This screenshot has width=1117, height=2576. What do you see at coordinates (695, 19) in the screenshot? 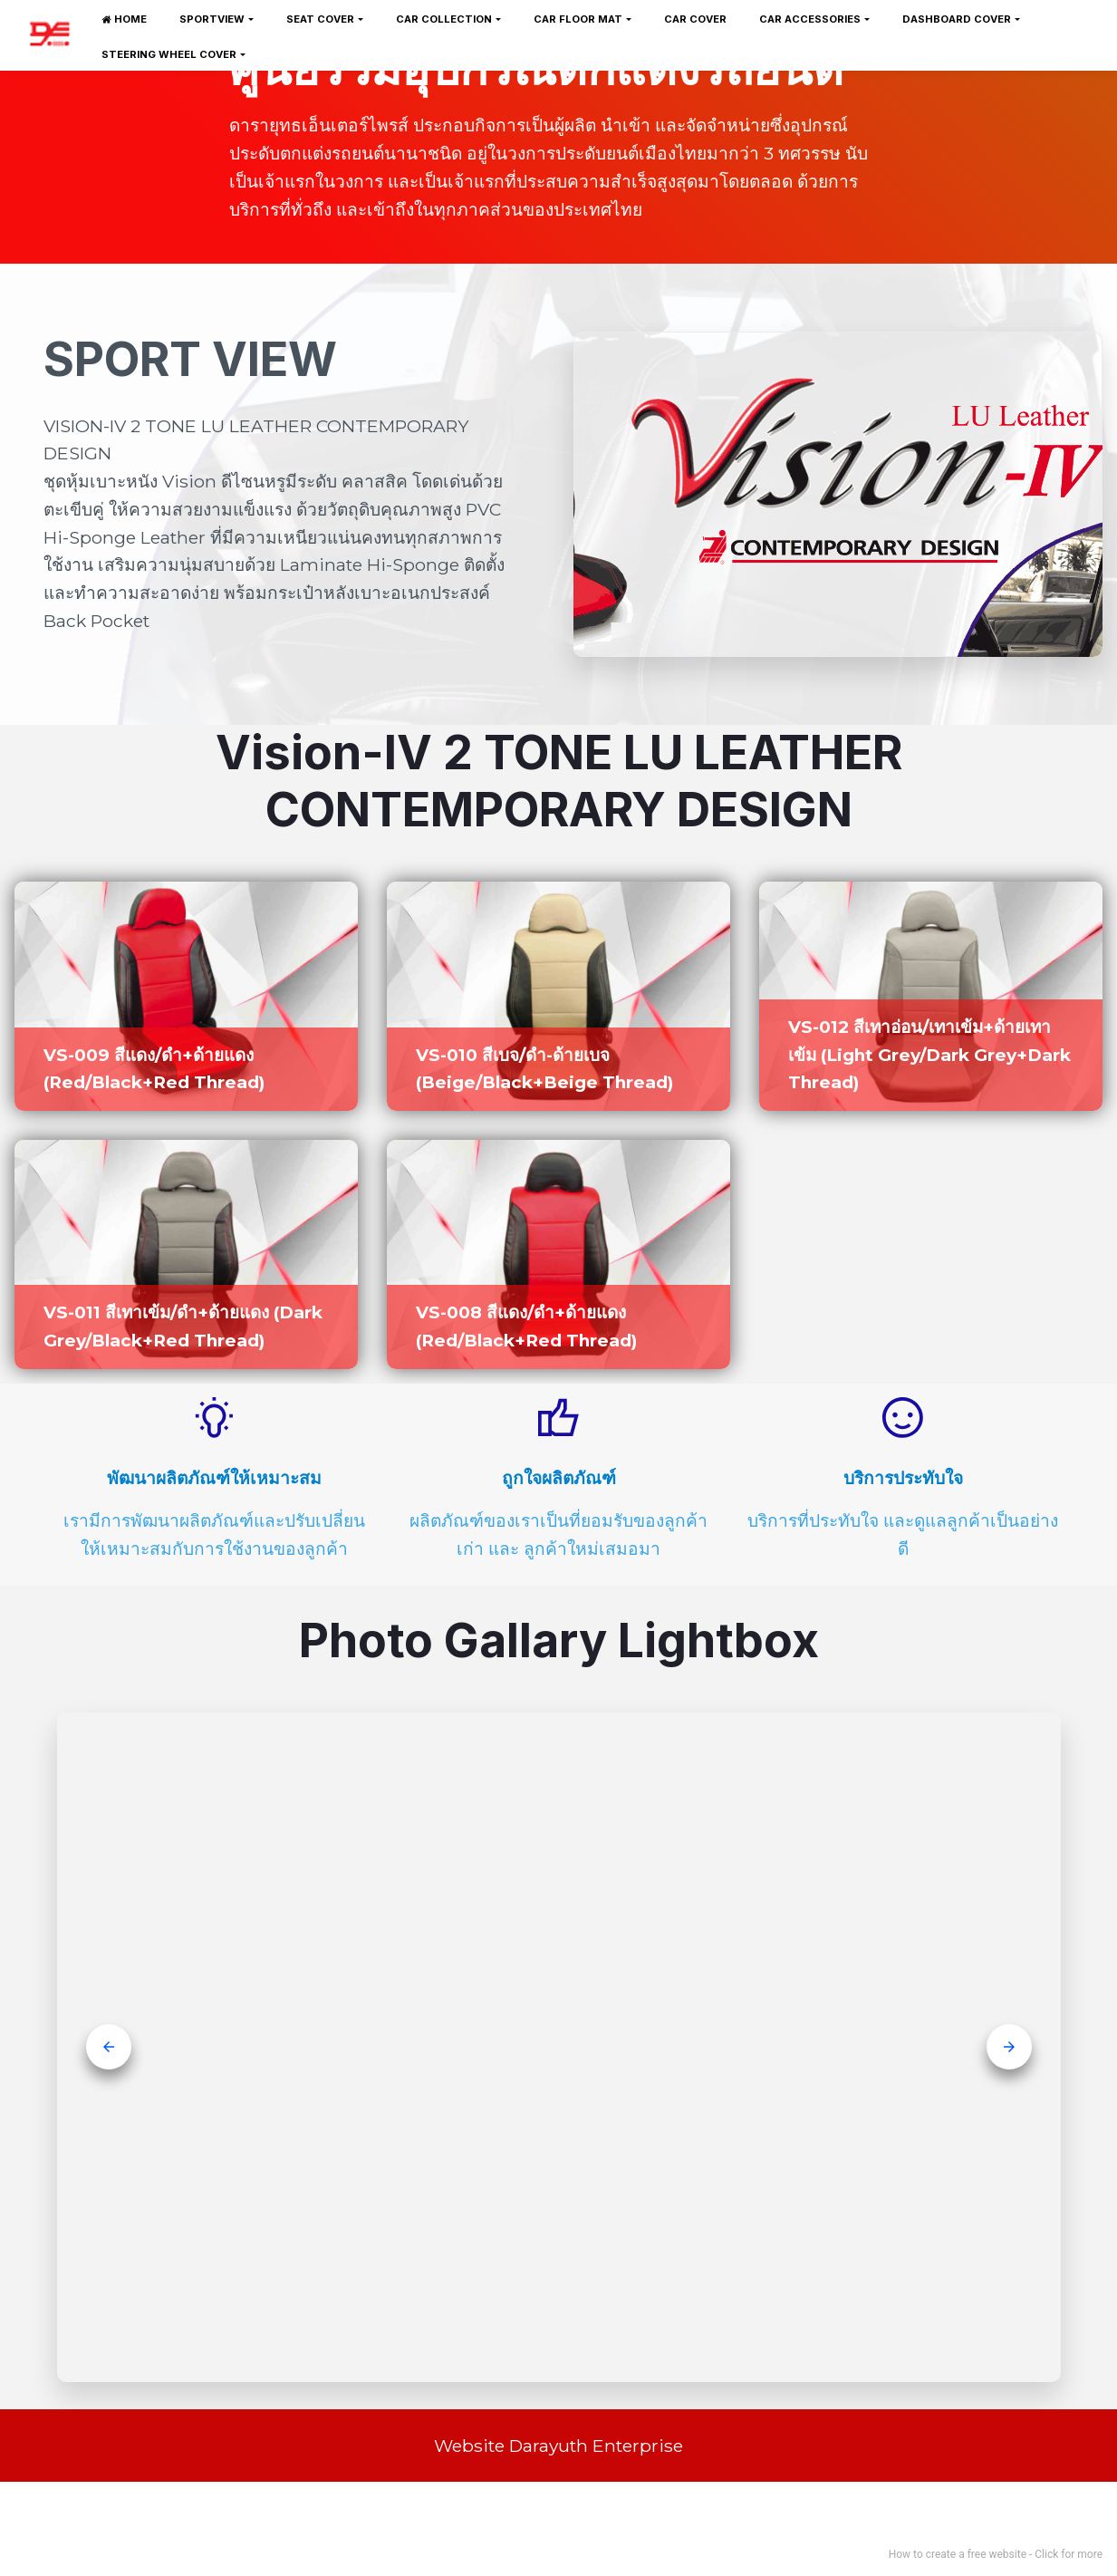
I see `CAR COVER` at bounding box center [695, 19].